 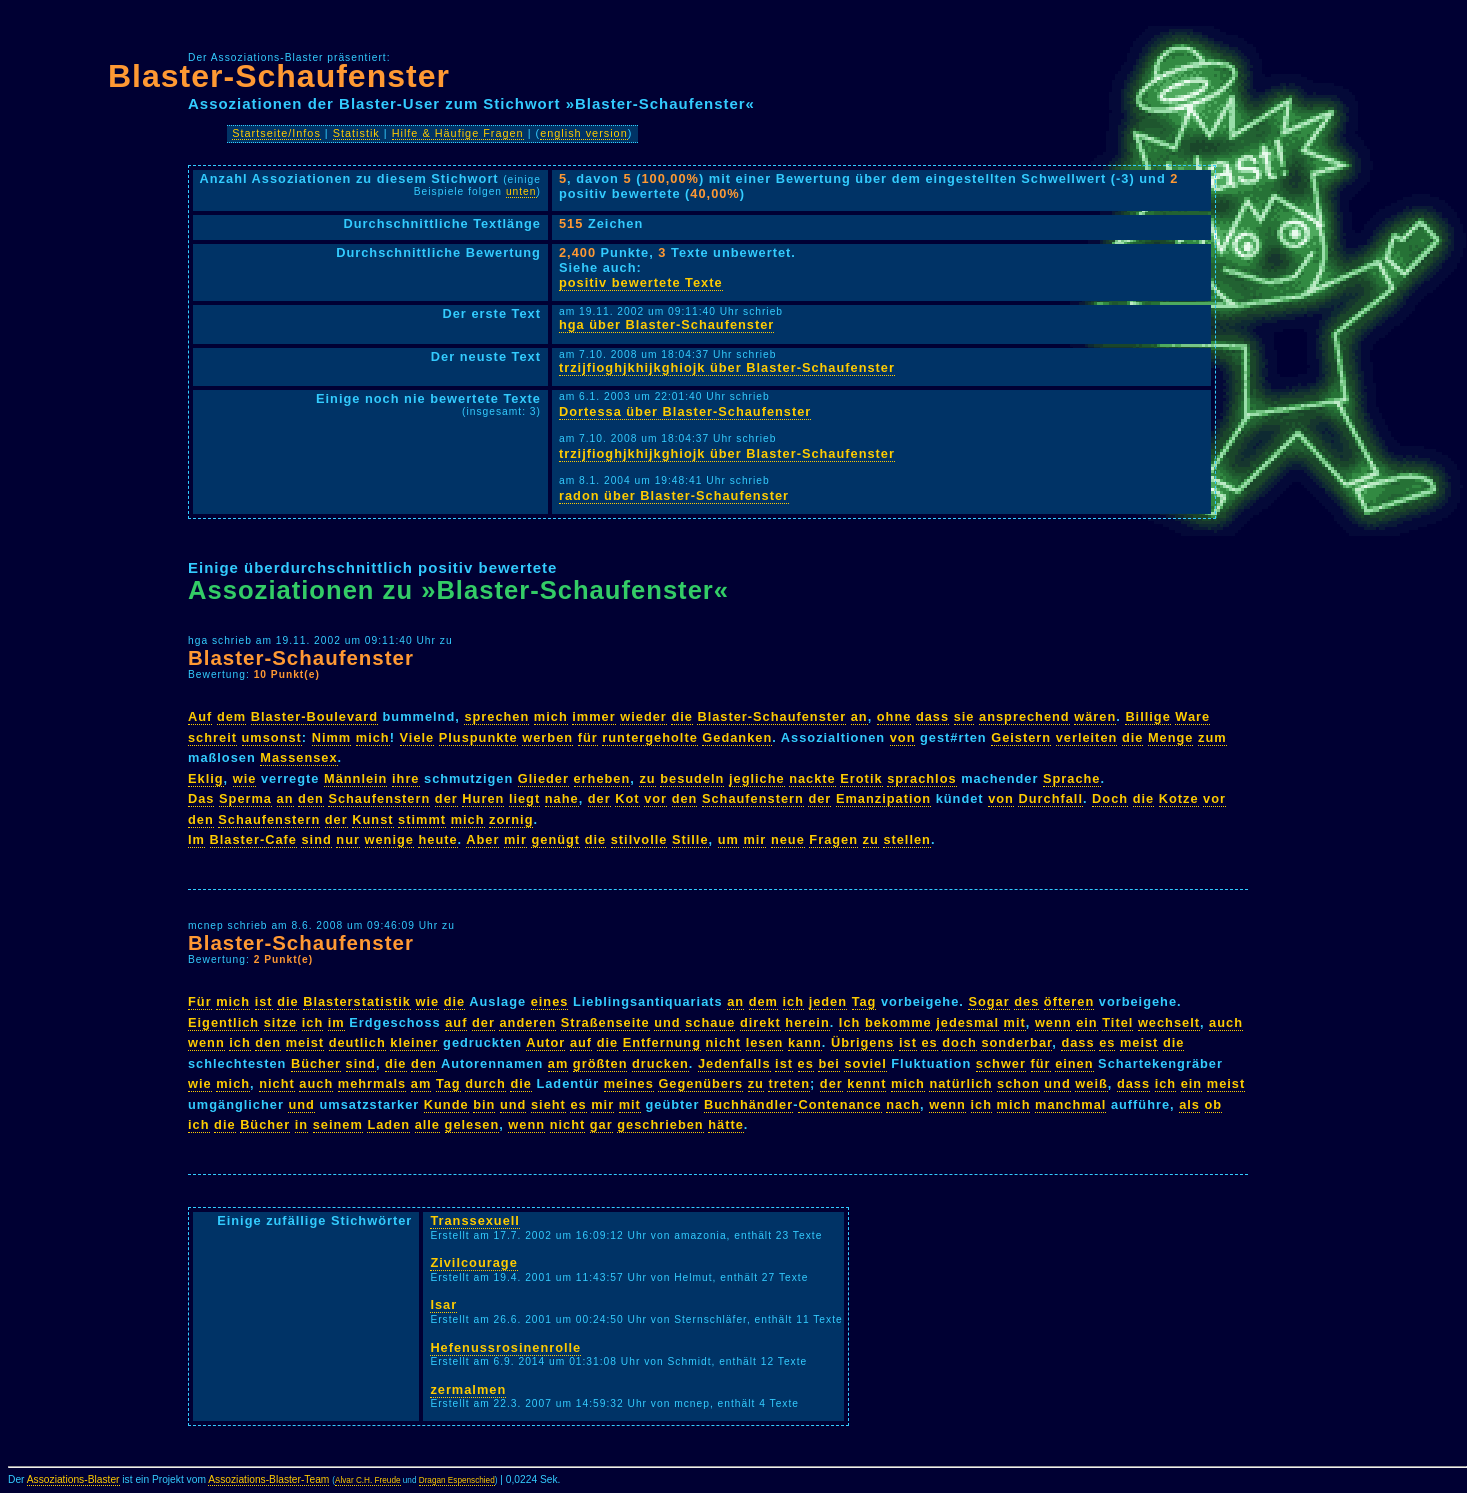 What do you see at coordinates (483, 798) in the screenshot?
I see `Huren` at bounding box center [483, 798].